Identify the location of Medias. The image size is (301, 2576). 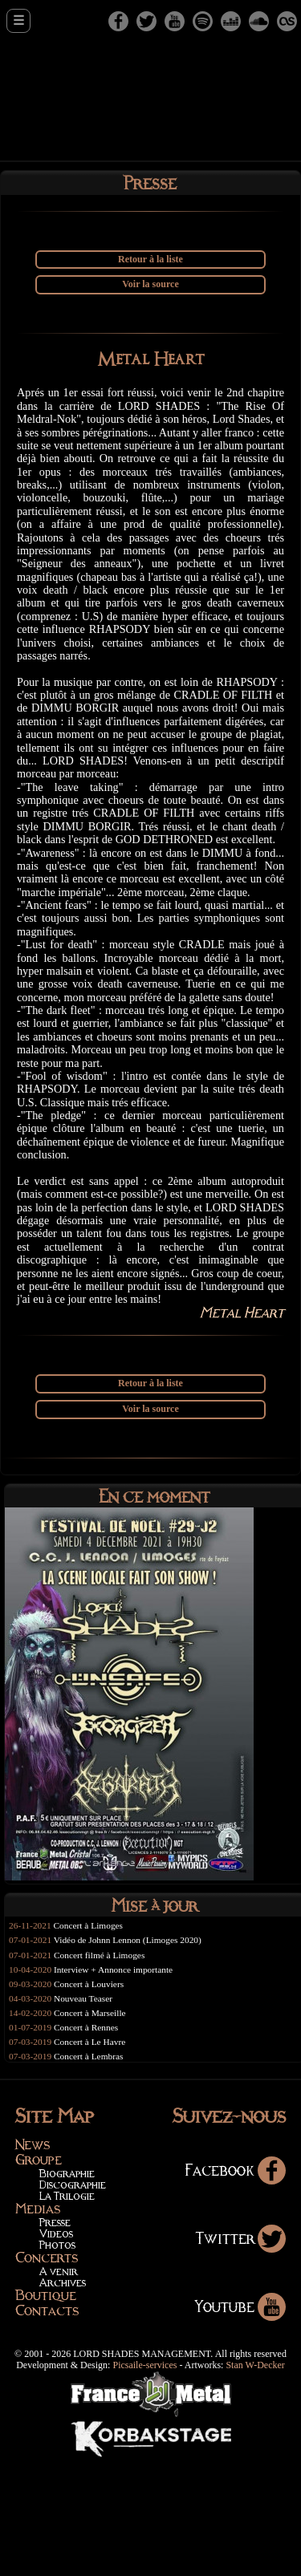
(37, 2324).